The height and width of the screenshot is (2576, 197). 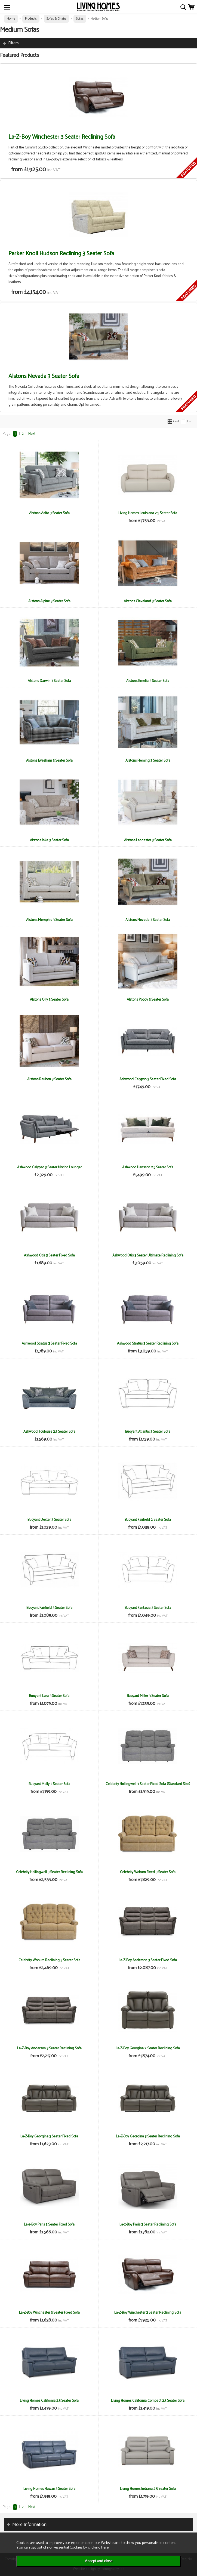 What do you see at coordinates (98, 2547) in the screenshot?
I see `clicking here` at bounding box center [98, 2547].